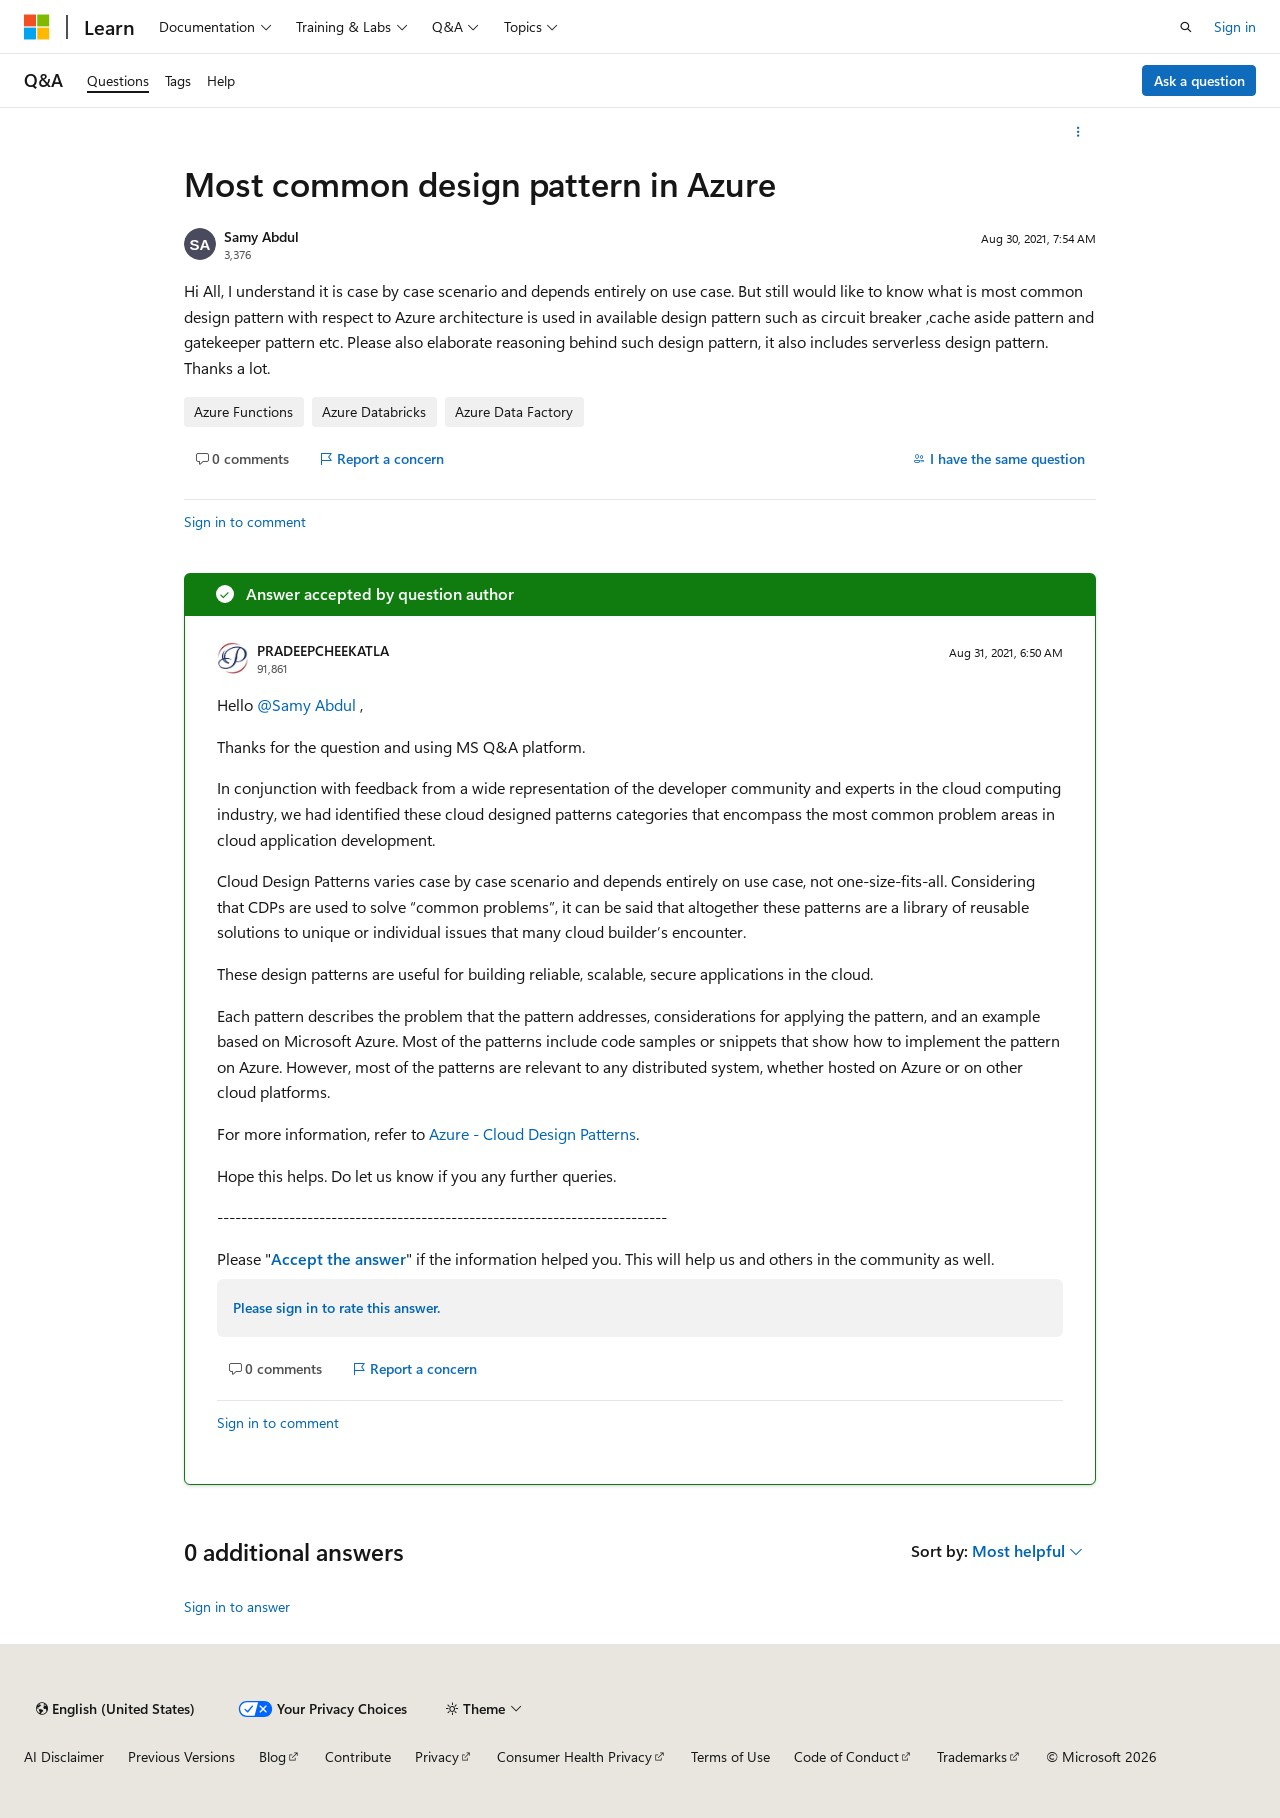  I want to click on [More actions], so click(1078, 132).